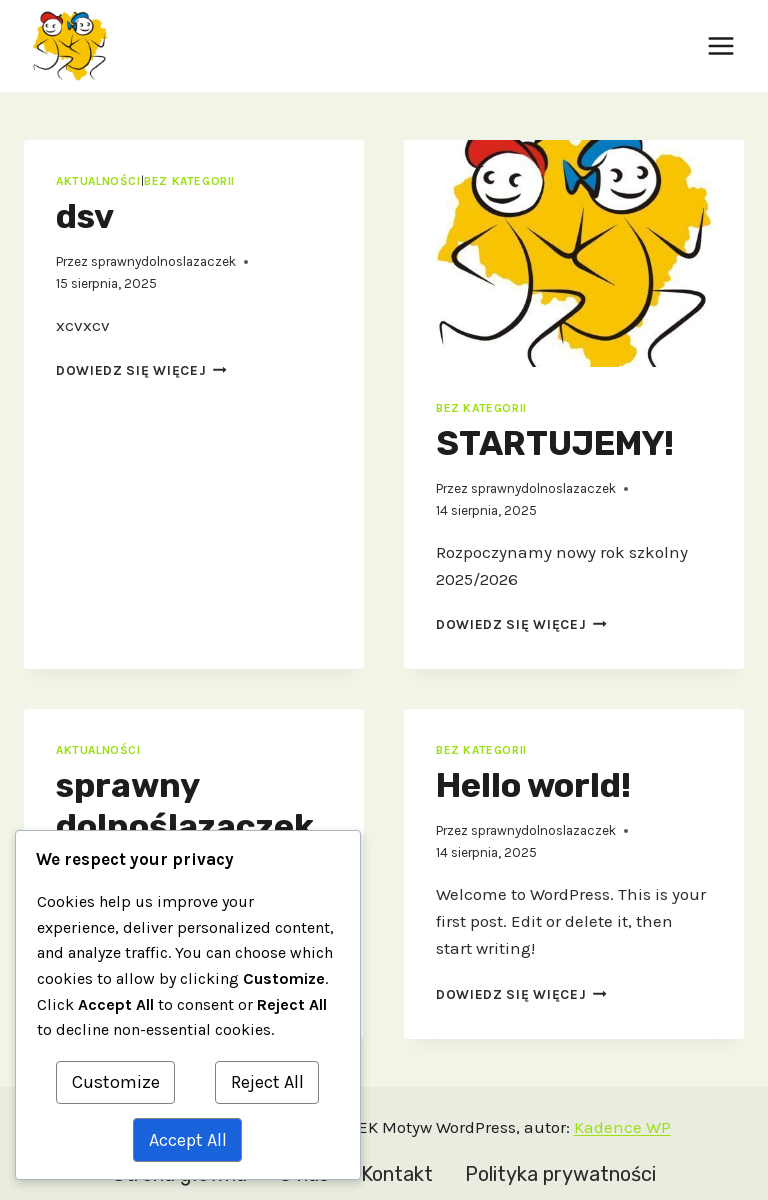 The height and width of the screenshot is (1200, 768). What do you see at coordinates (267, 1082) in the screenshot?
I see `Reject All` at bounding box center [267, 1082].